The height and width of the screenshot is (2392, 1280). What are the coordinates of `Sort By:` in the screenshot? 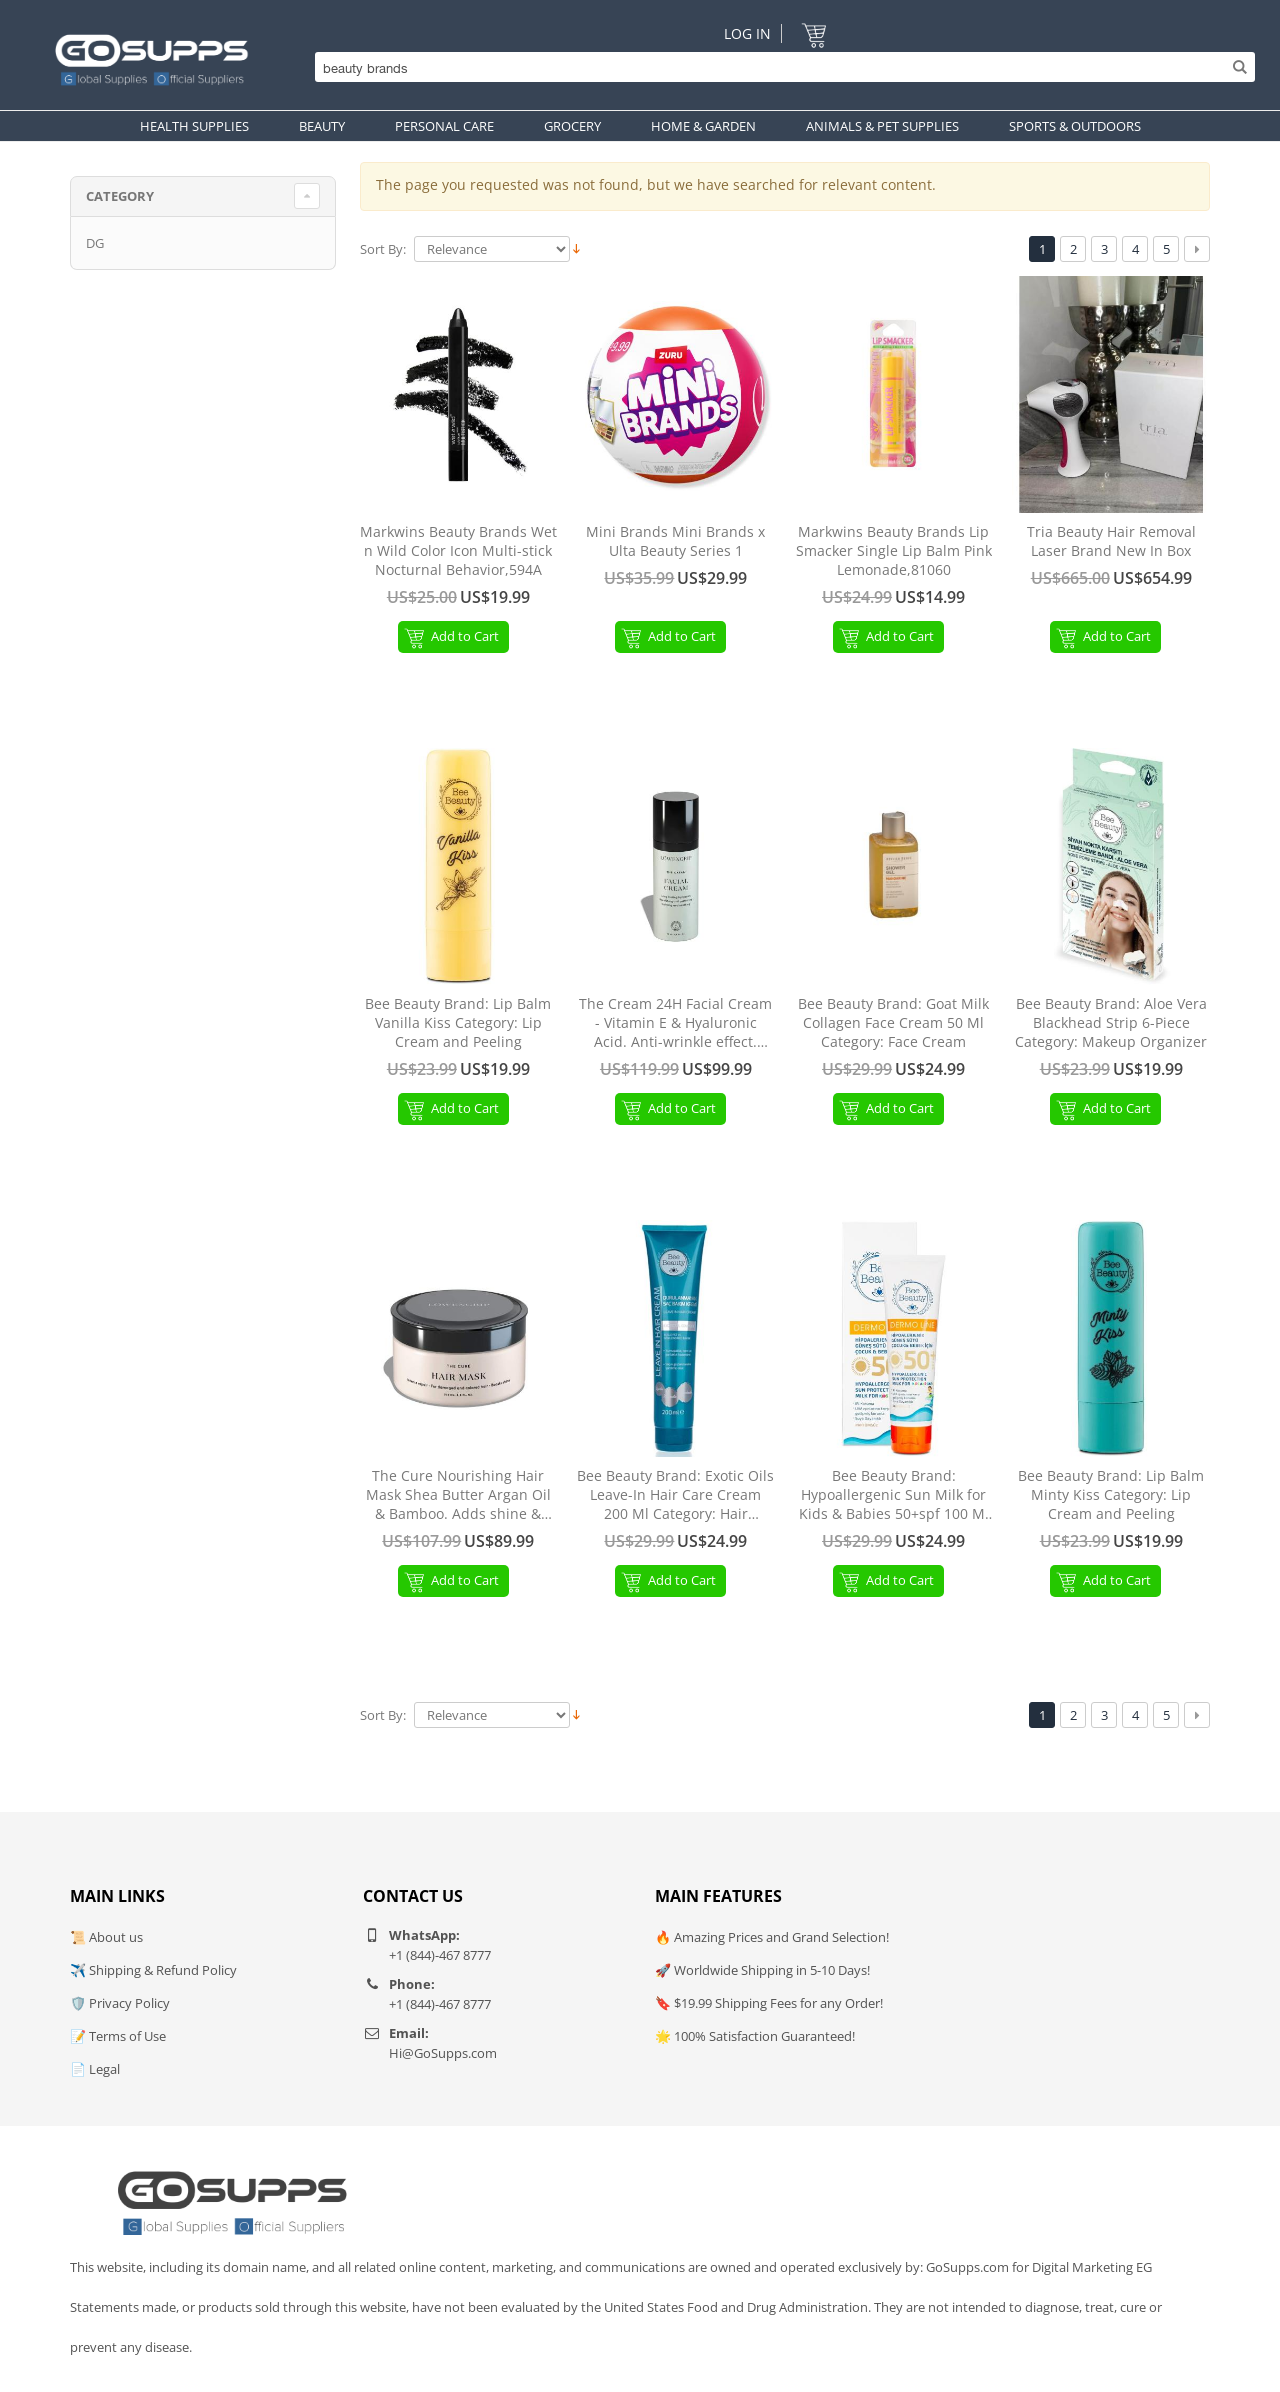 It's located at (383, 249).